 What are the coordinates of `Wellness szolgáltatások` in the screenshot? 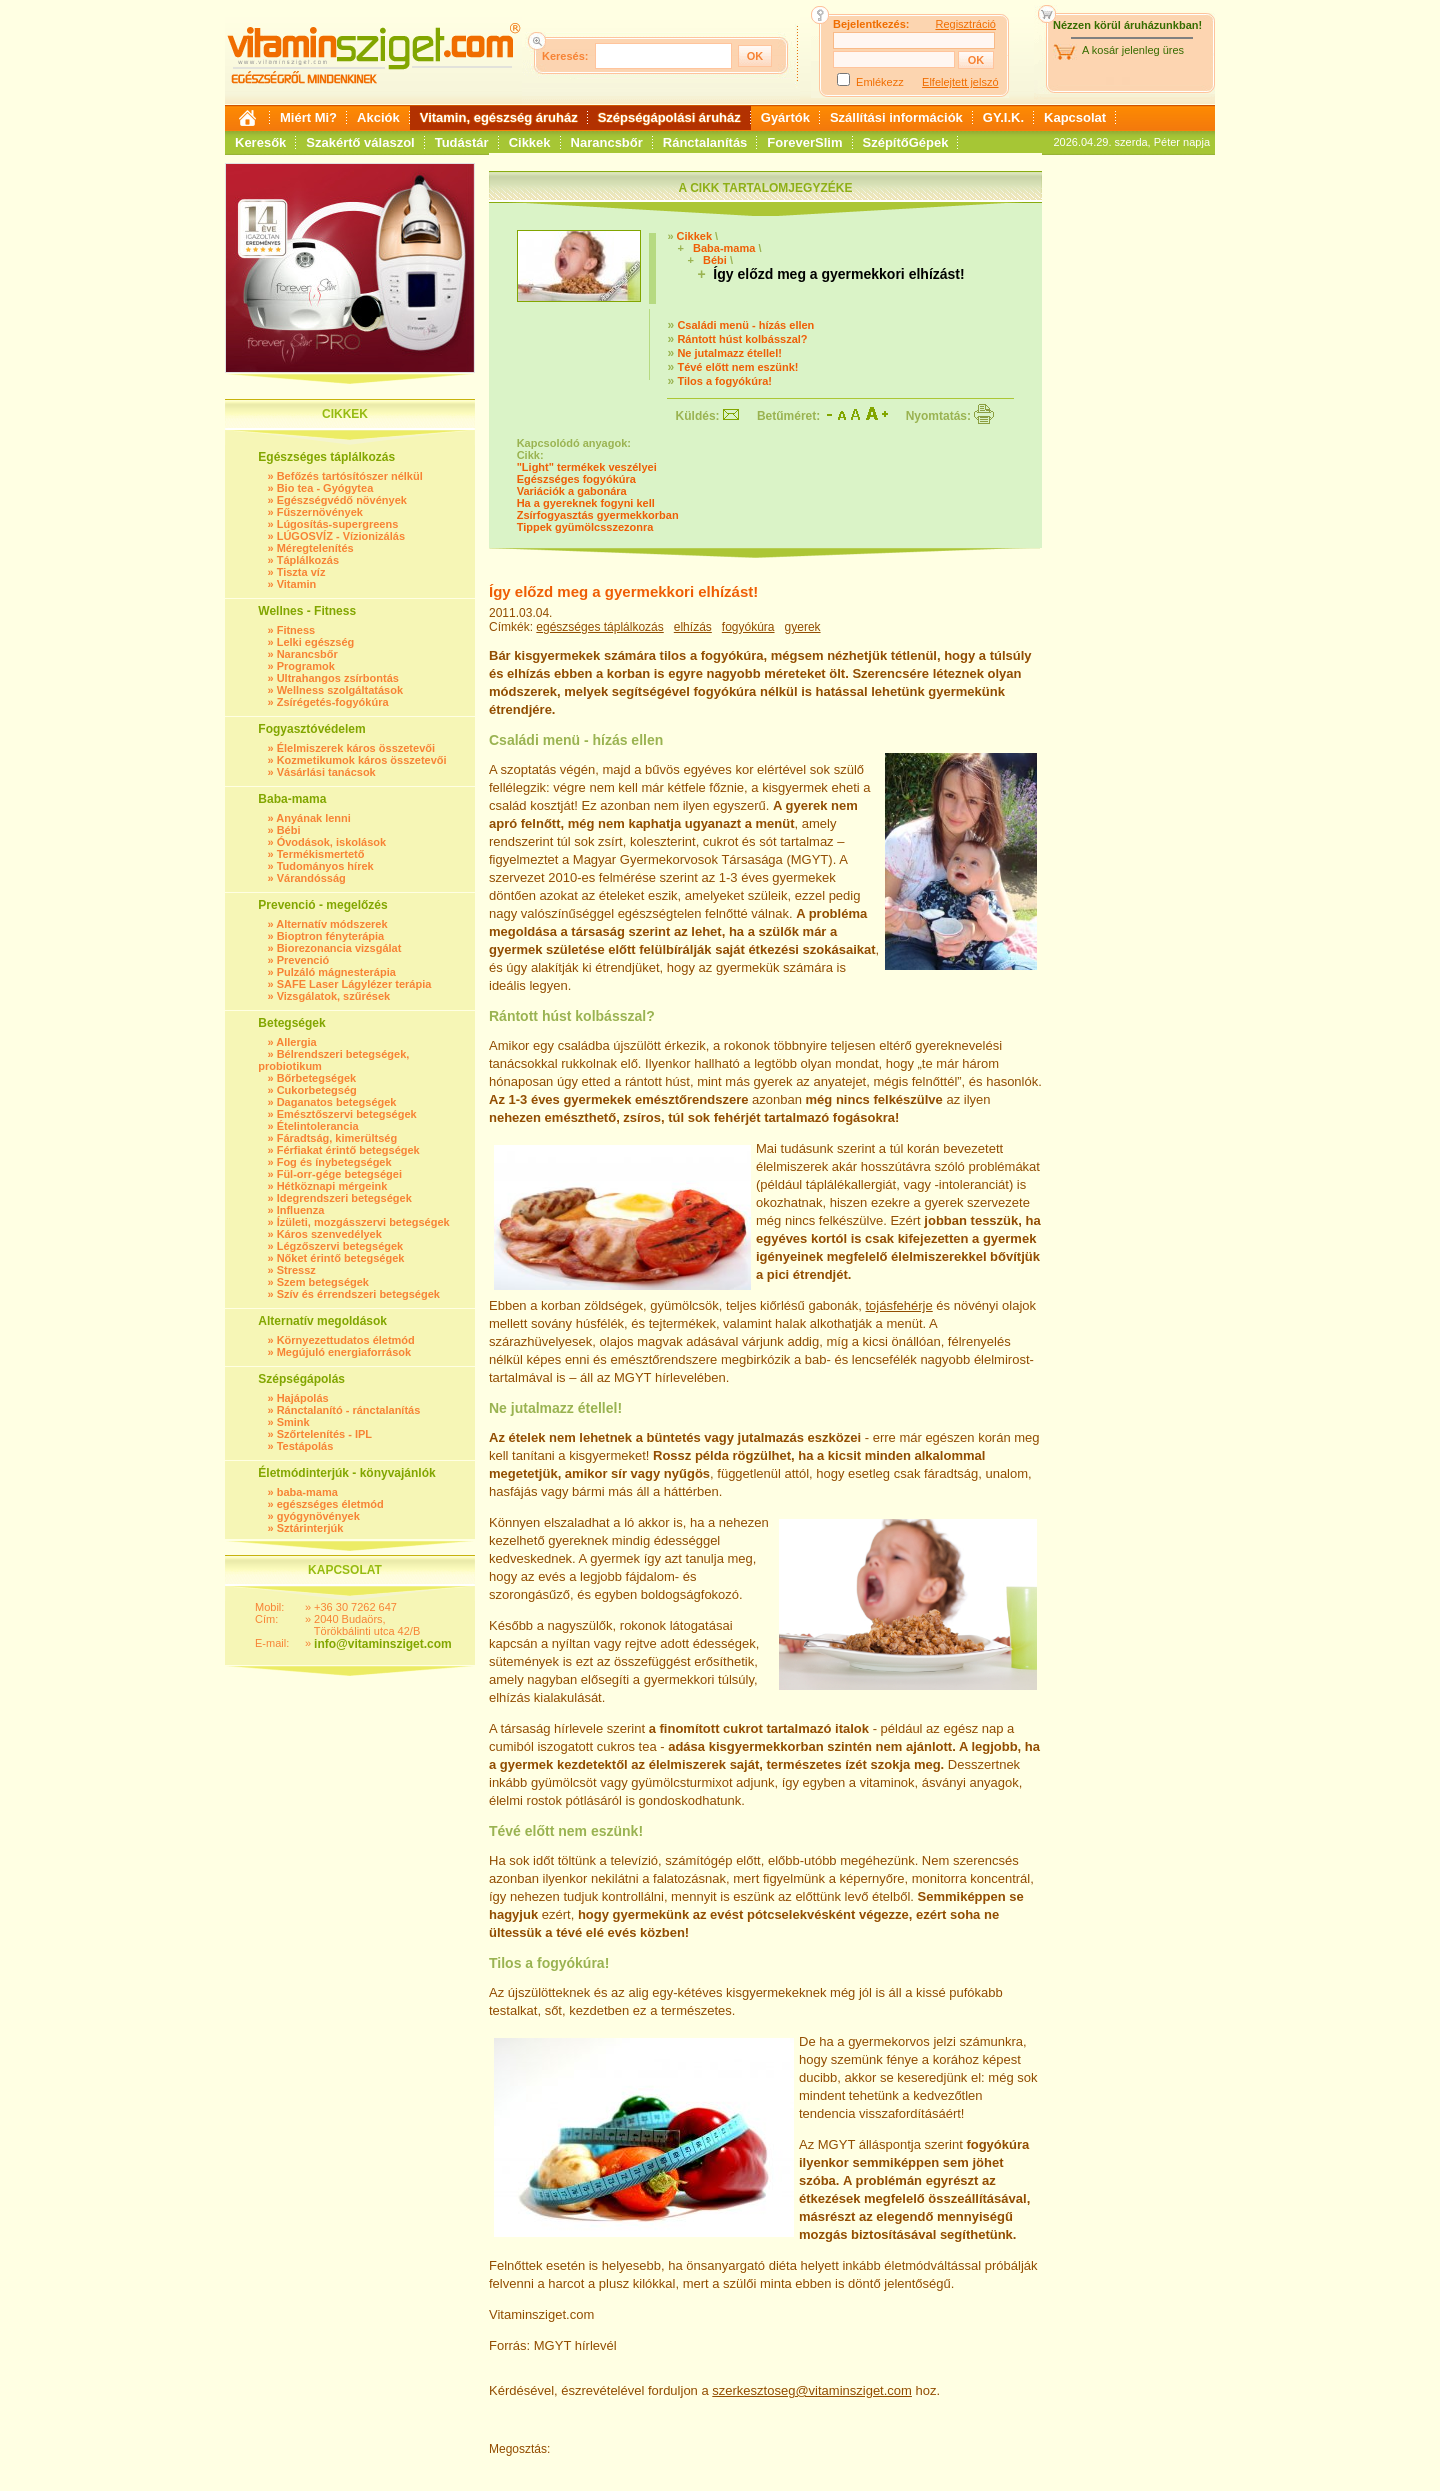 It's located at (340, 690).